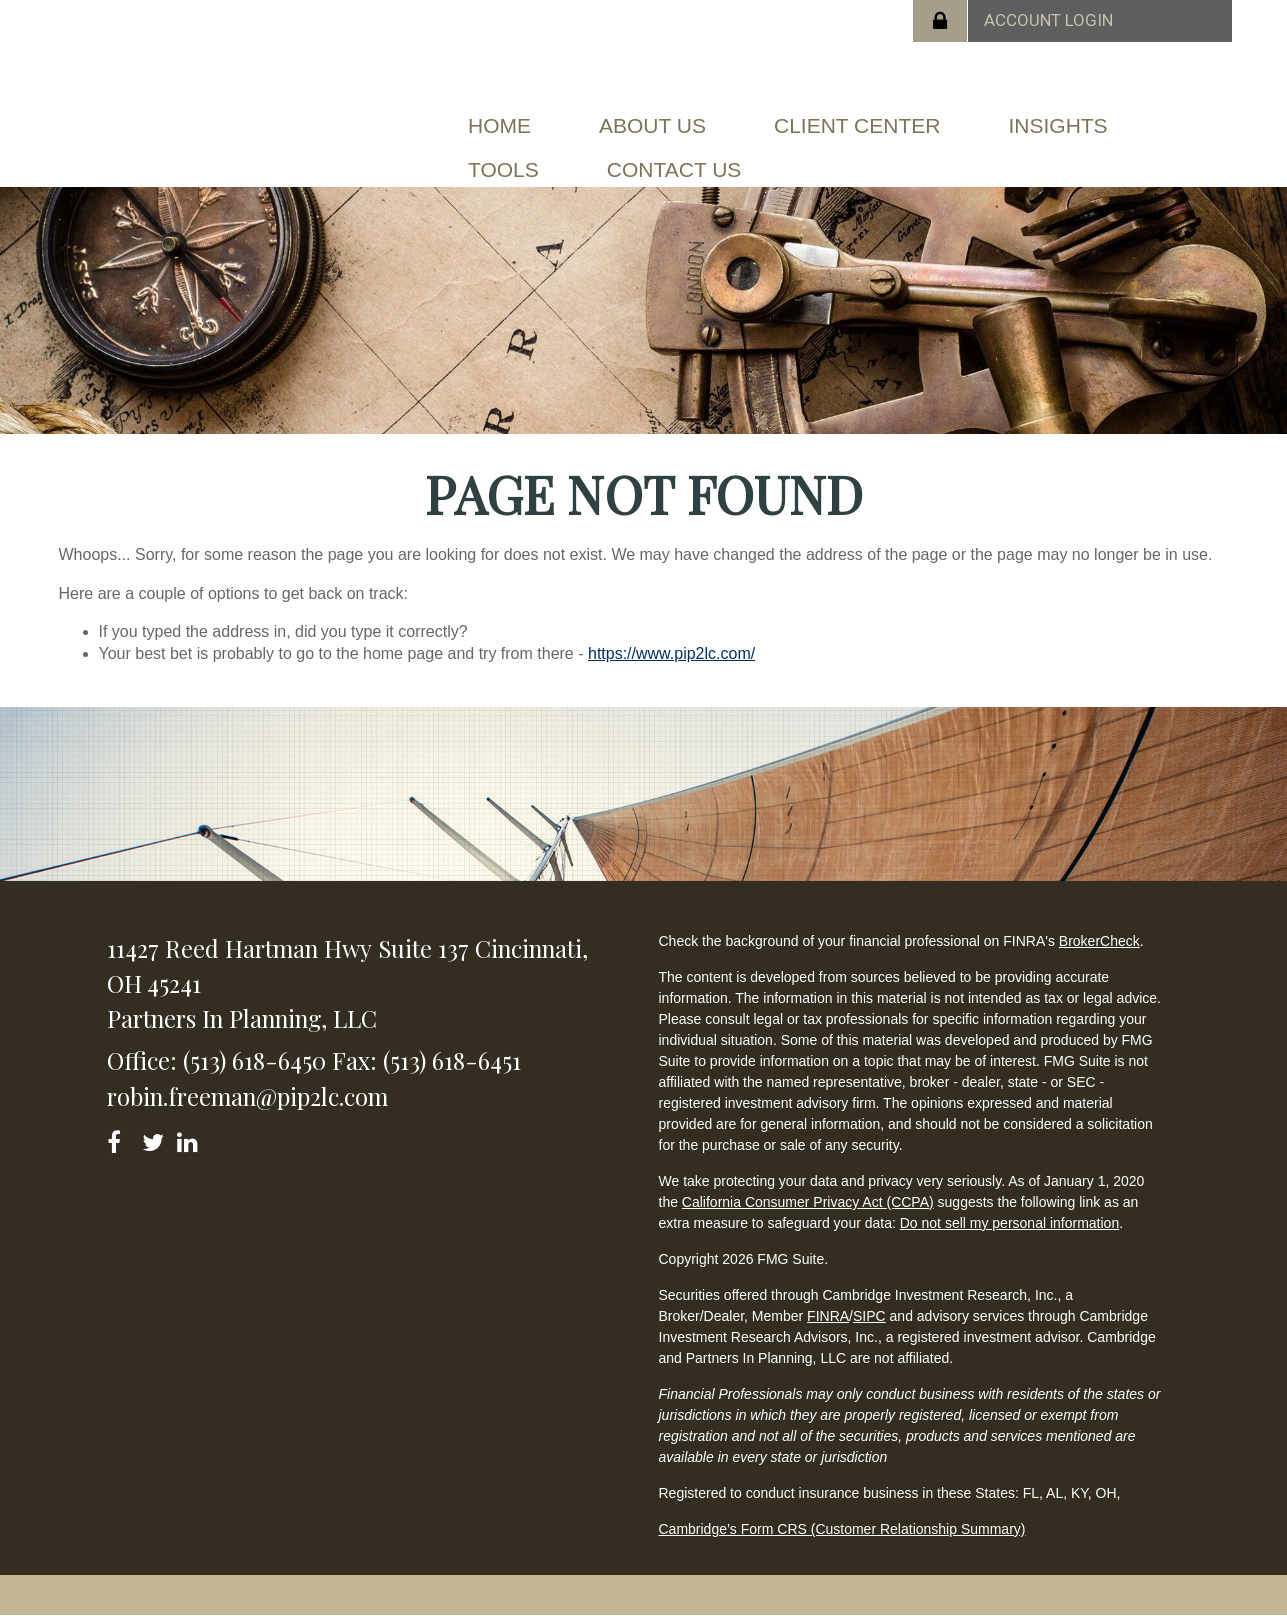  I want to click on California Consumer Privacy Act (CCPA), so click(808, 1202).